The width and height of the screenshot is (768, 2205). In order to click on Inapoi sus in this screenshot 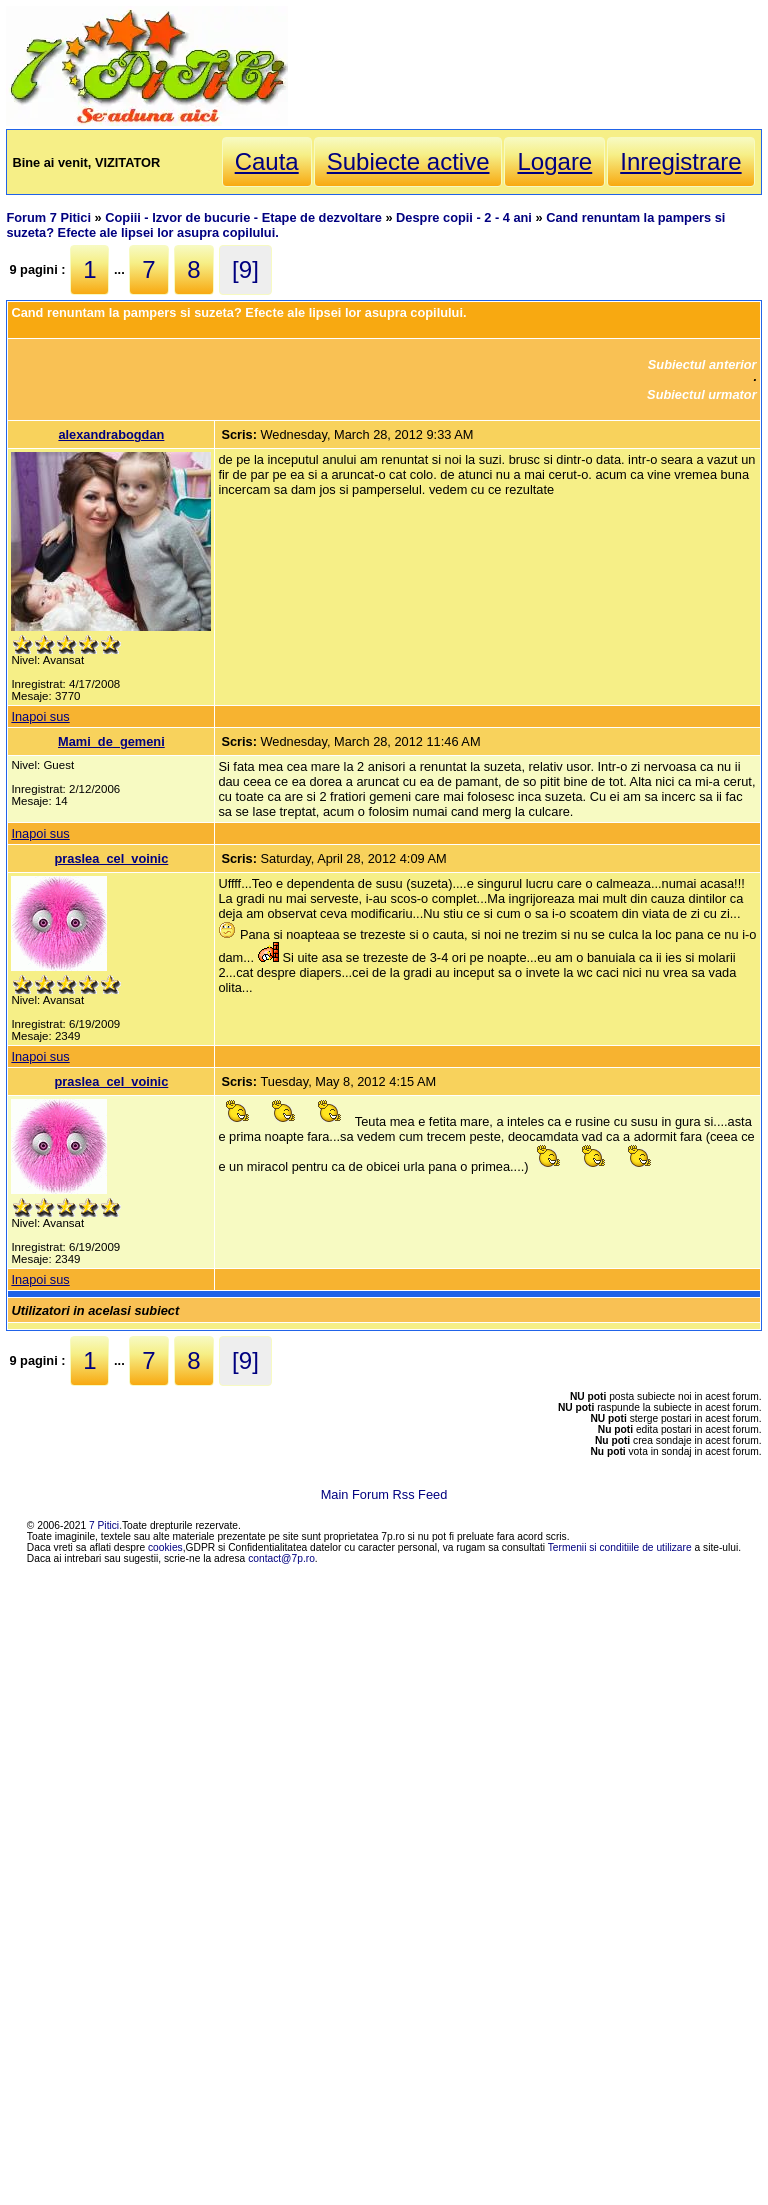, I will do `click(40, 716)`.